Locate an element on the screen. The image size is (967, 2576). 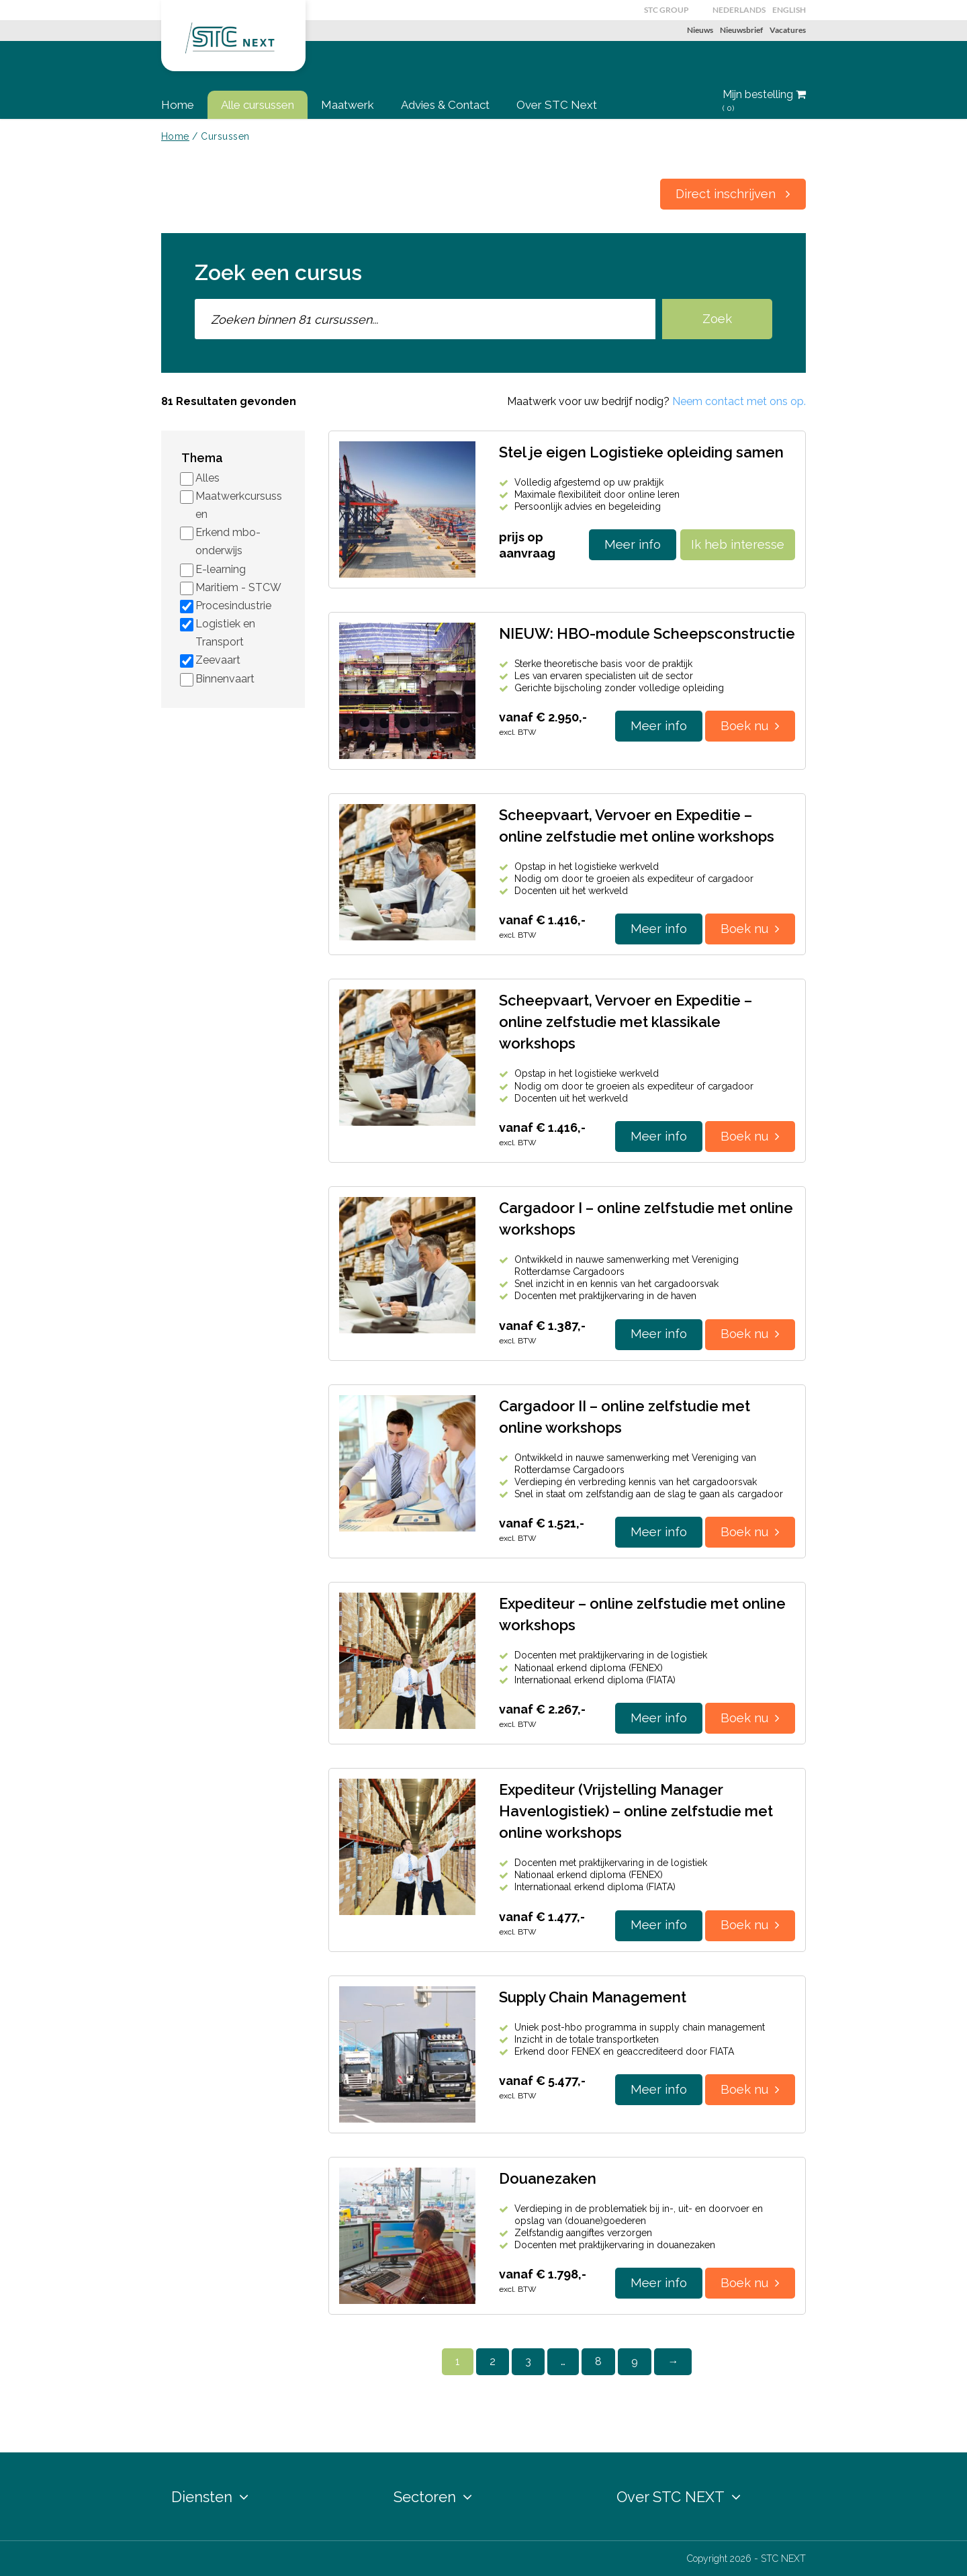
Procesindustrie is located at coordinates (233, 605).